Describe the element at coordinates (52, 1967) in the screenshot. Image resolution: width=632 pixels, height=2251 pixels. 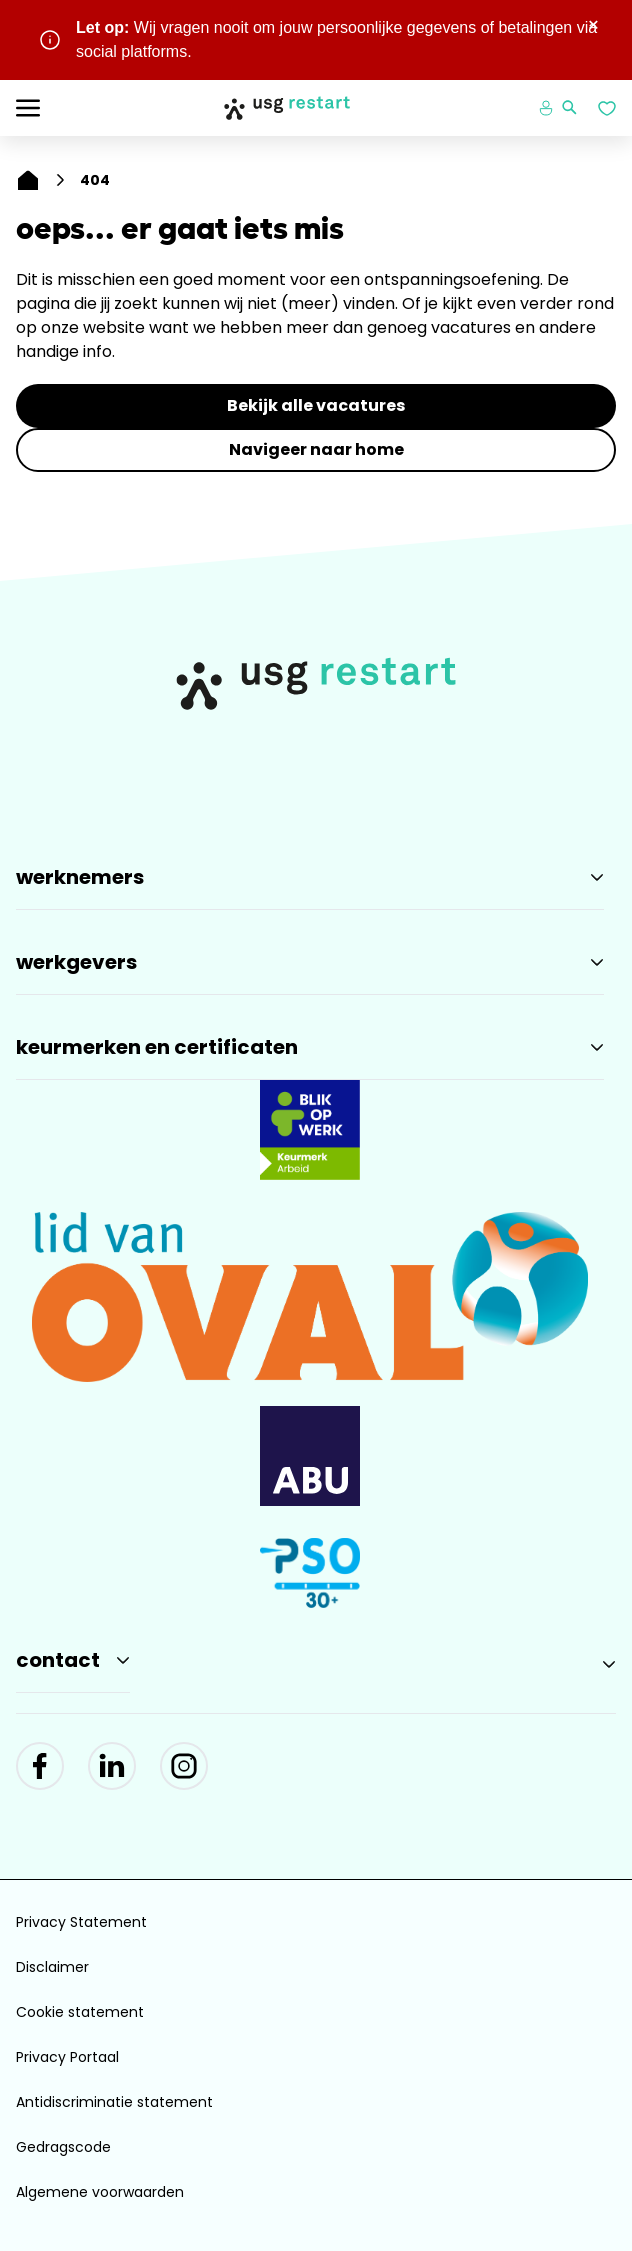
I see `Disclaimer` at that location.